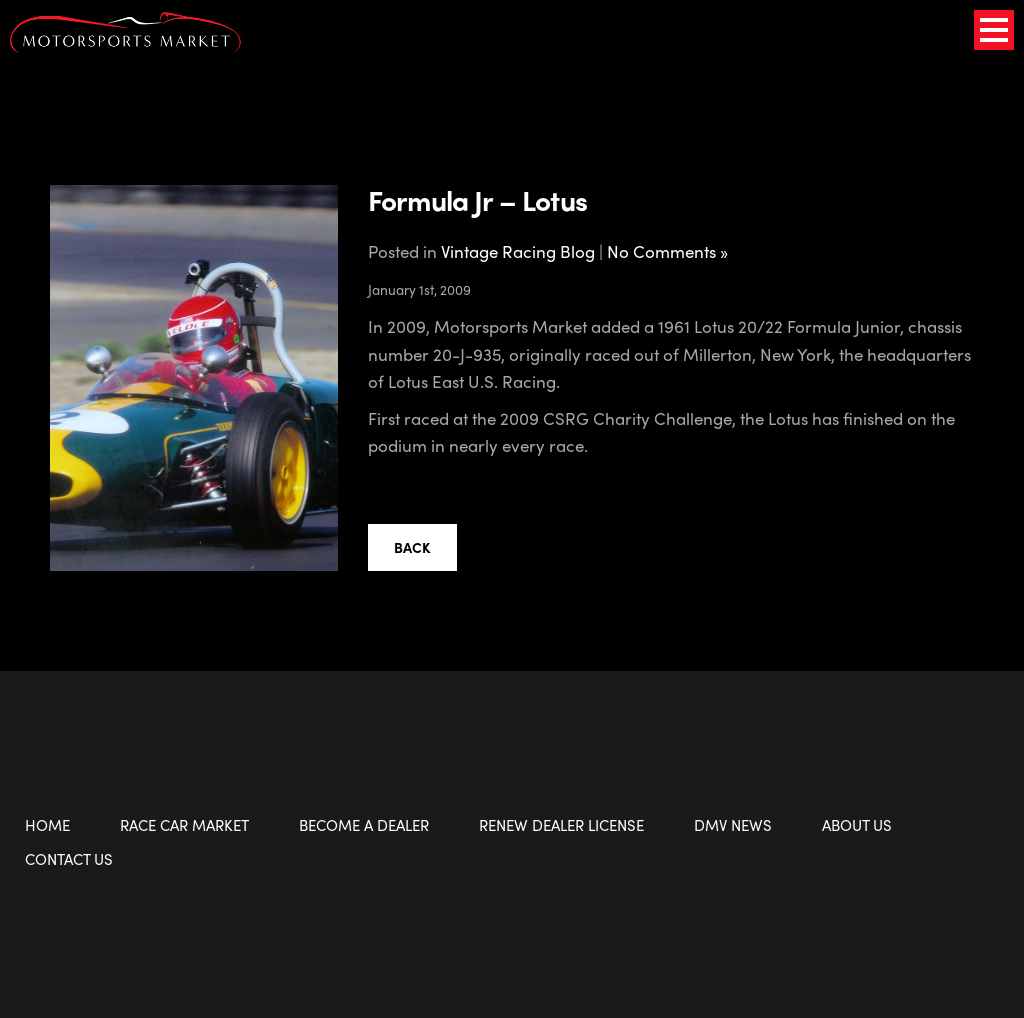  Describe the element at coordinates (364, 825) in the screenshot. I see `Become a Dealer` at that location.